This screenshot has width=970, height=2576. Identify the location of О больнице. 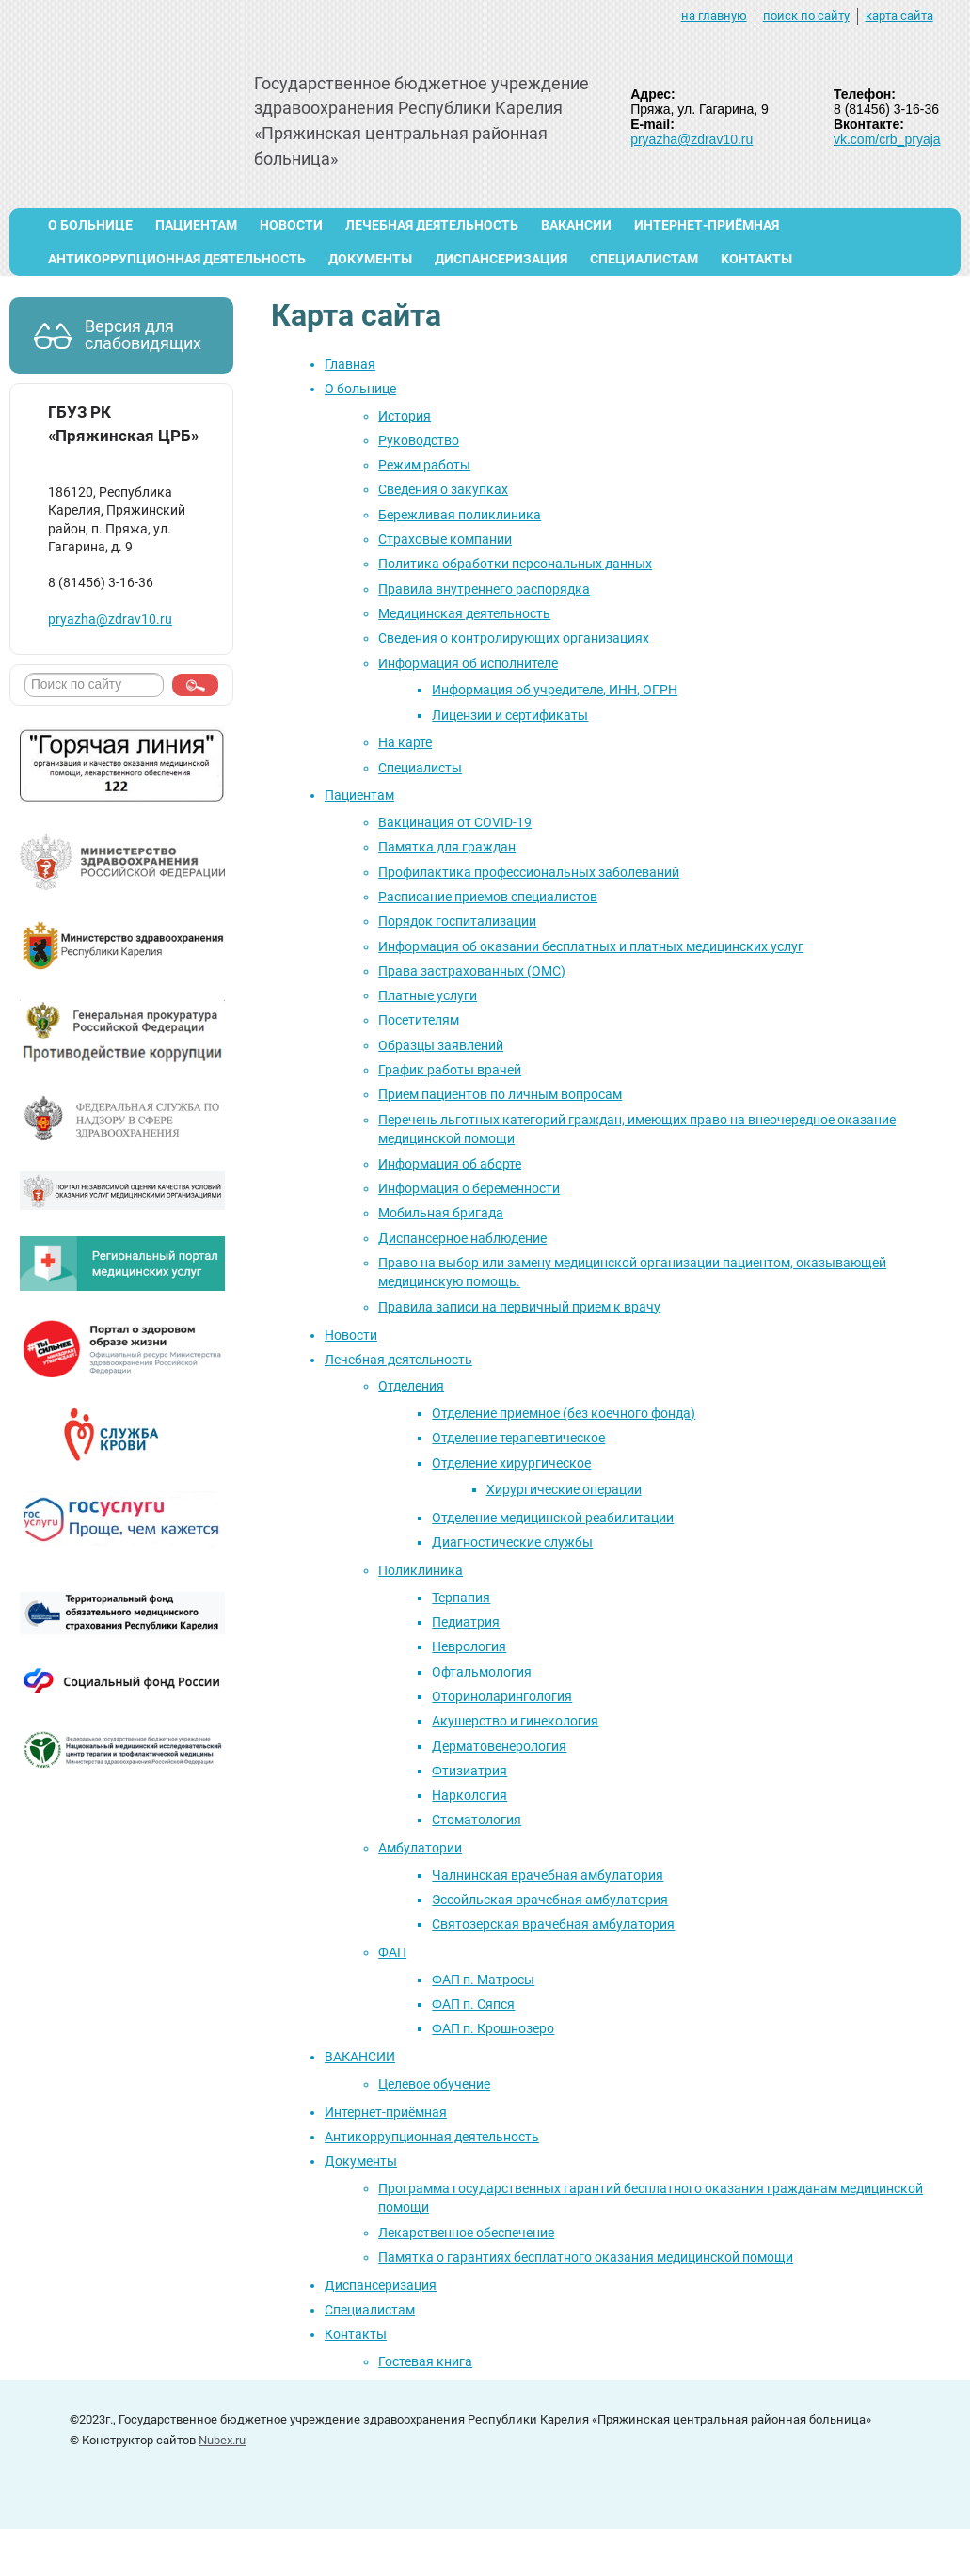
(90, 224).